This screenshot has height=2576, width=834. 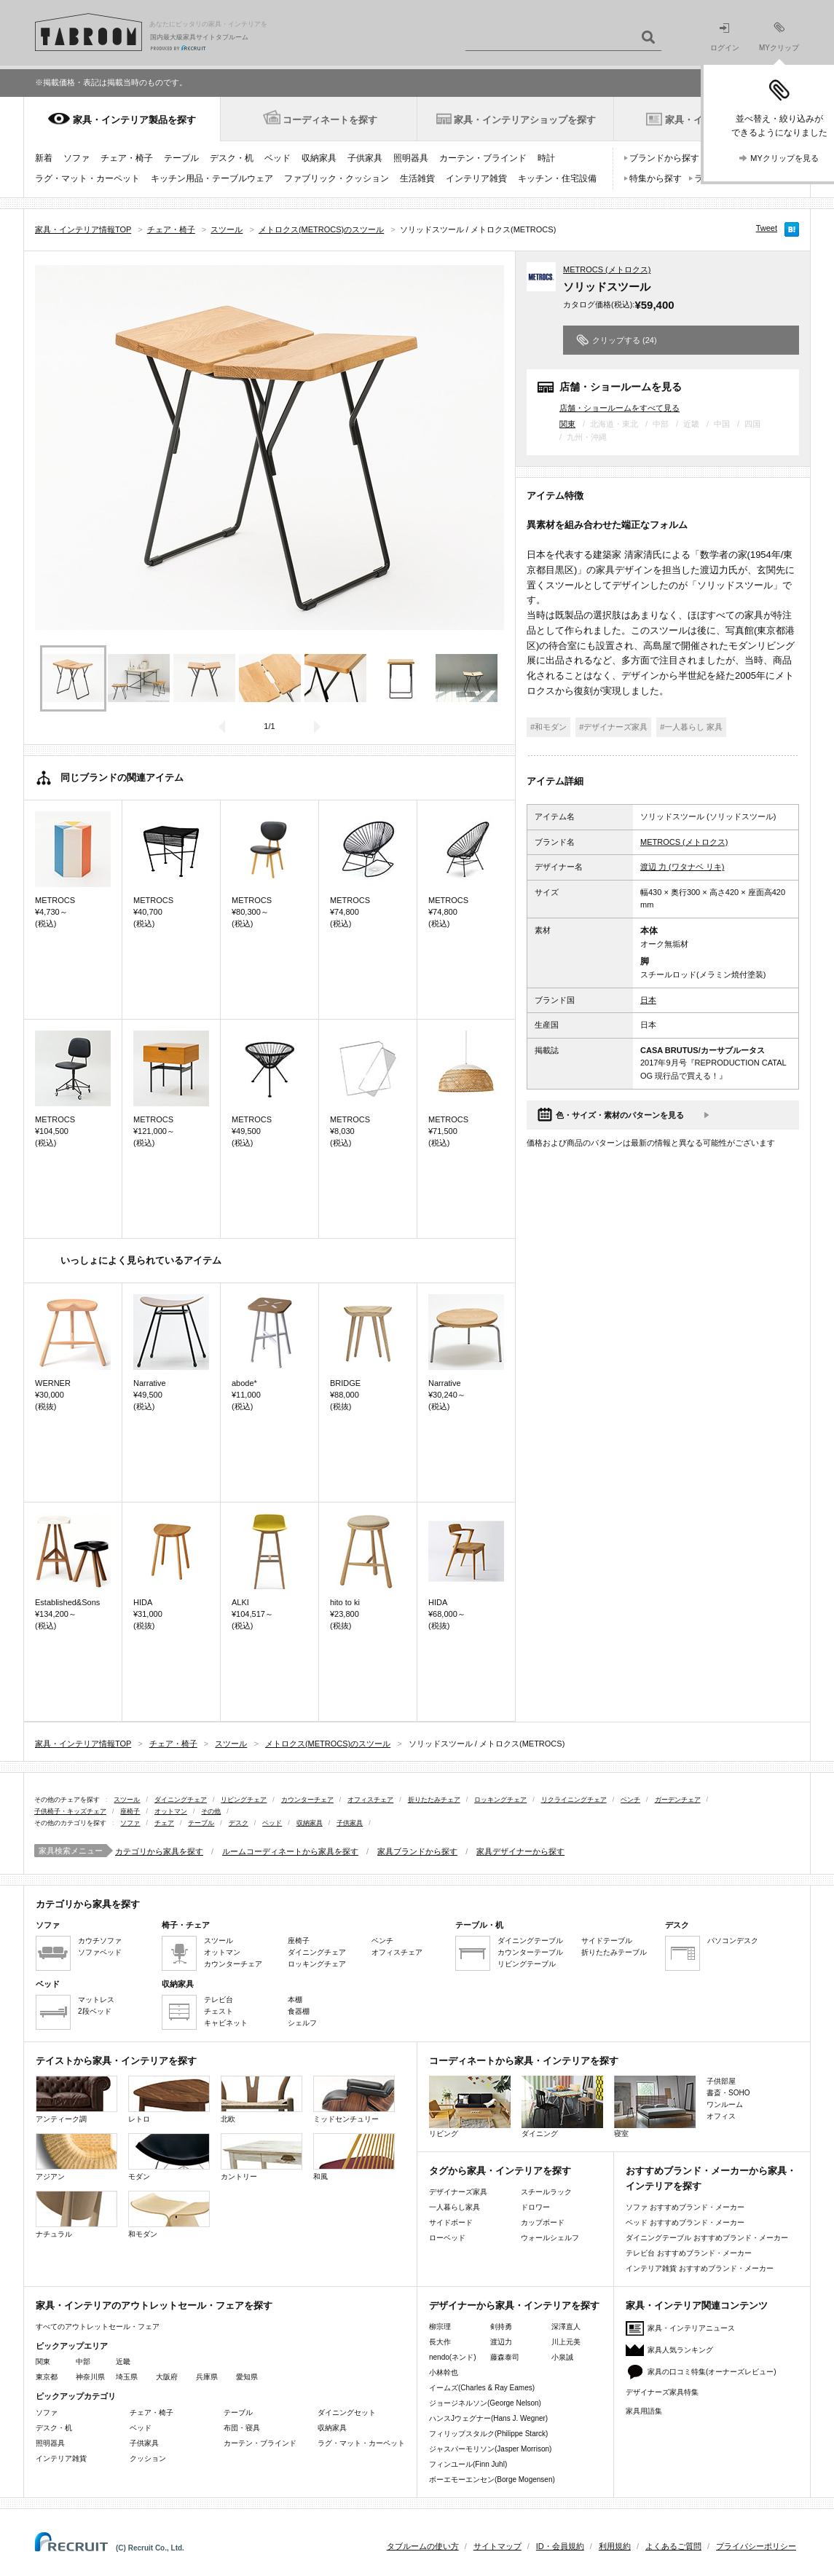 I want to click on インテリア雑貨 おすすめブランド・メーカー, so click(x=700, y=2268).